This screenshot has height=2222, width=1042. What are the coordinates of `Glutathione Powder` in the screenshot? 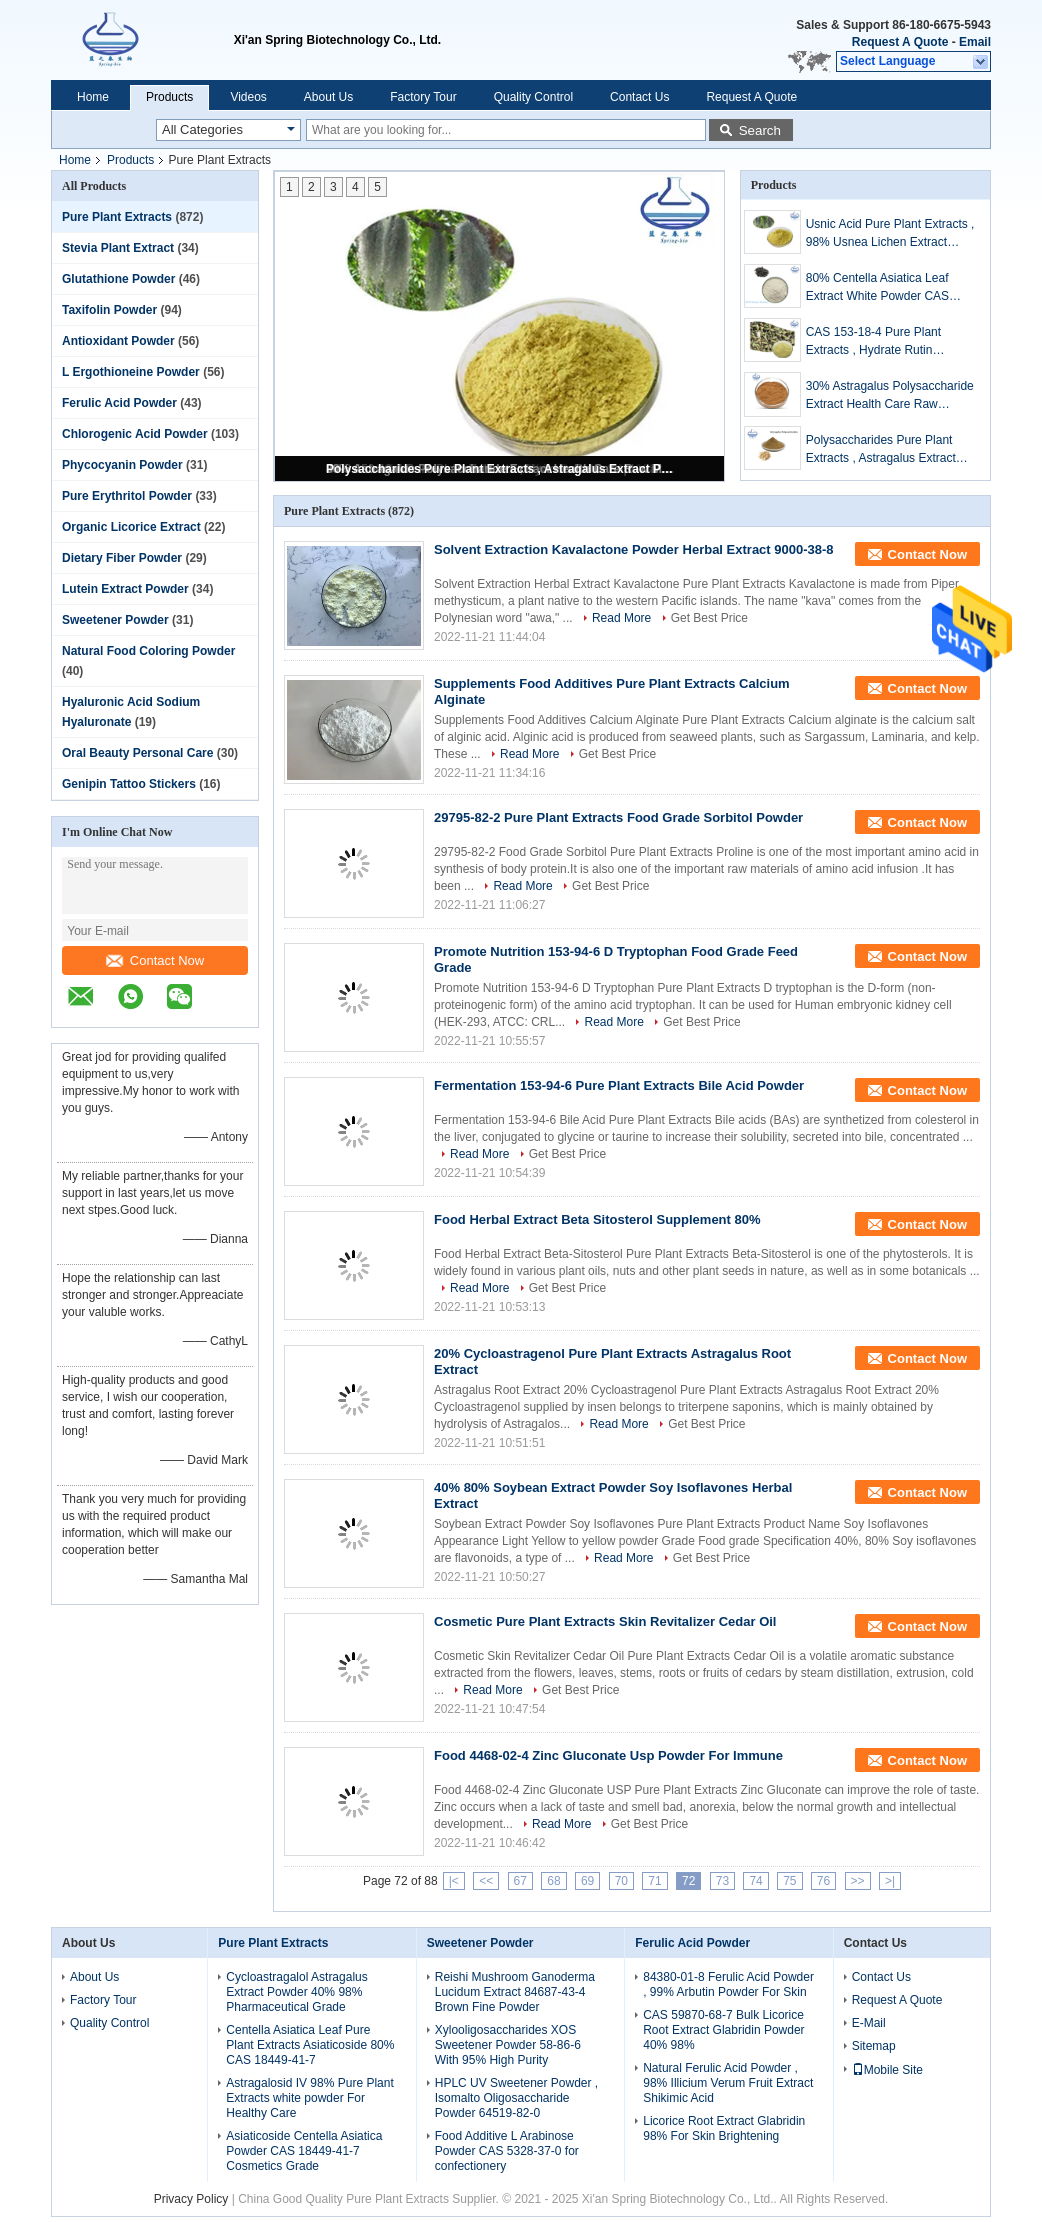 It's located at (118, 279).